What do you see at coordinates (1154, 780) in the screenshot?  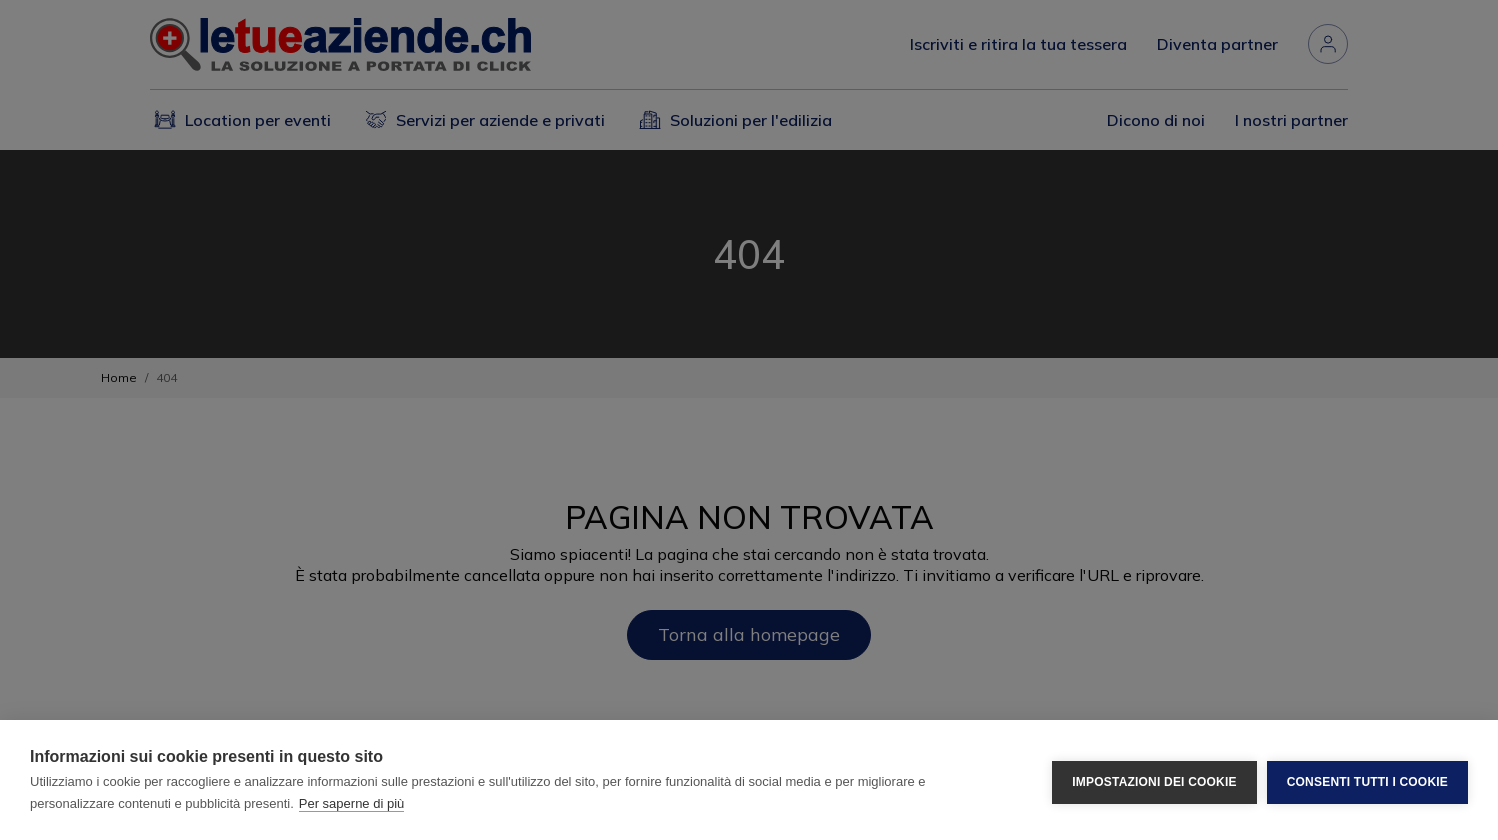 I see `Impostazioni dei cookie` at bounding box center [1154, 780].